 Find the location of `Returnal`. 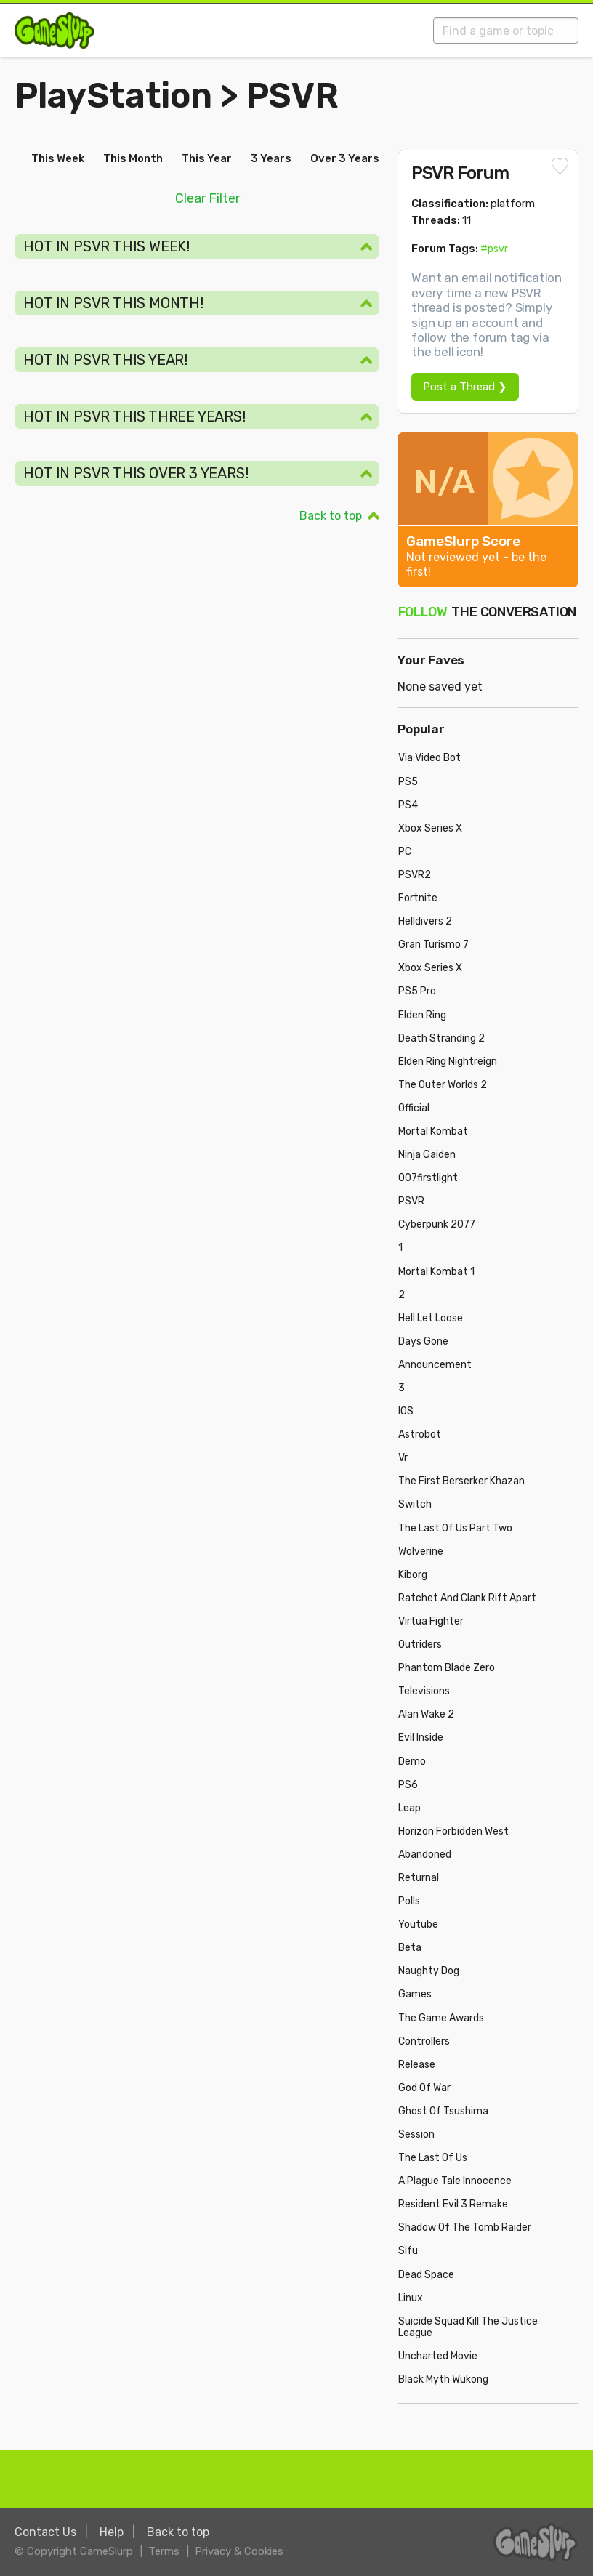

Returnal is located at coordinates (418, 1878).